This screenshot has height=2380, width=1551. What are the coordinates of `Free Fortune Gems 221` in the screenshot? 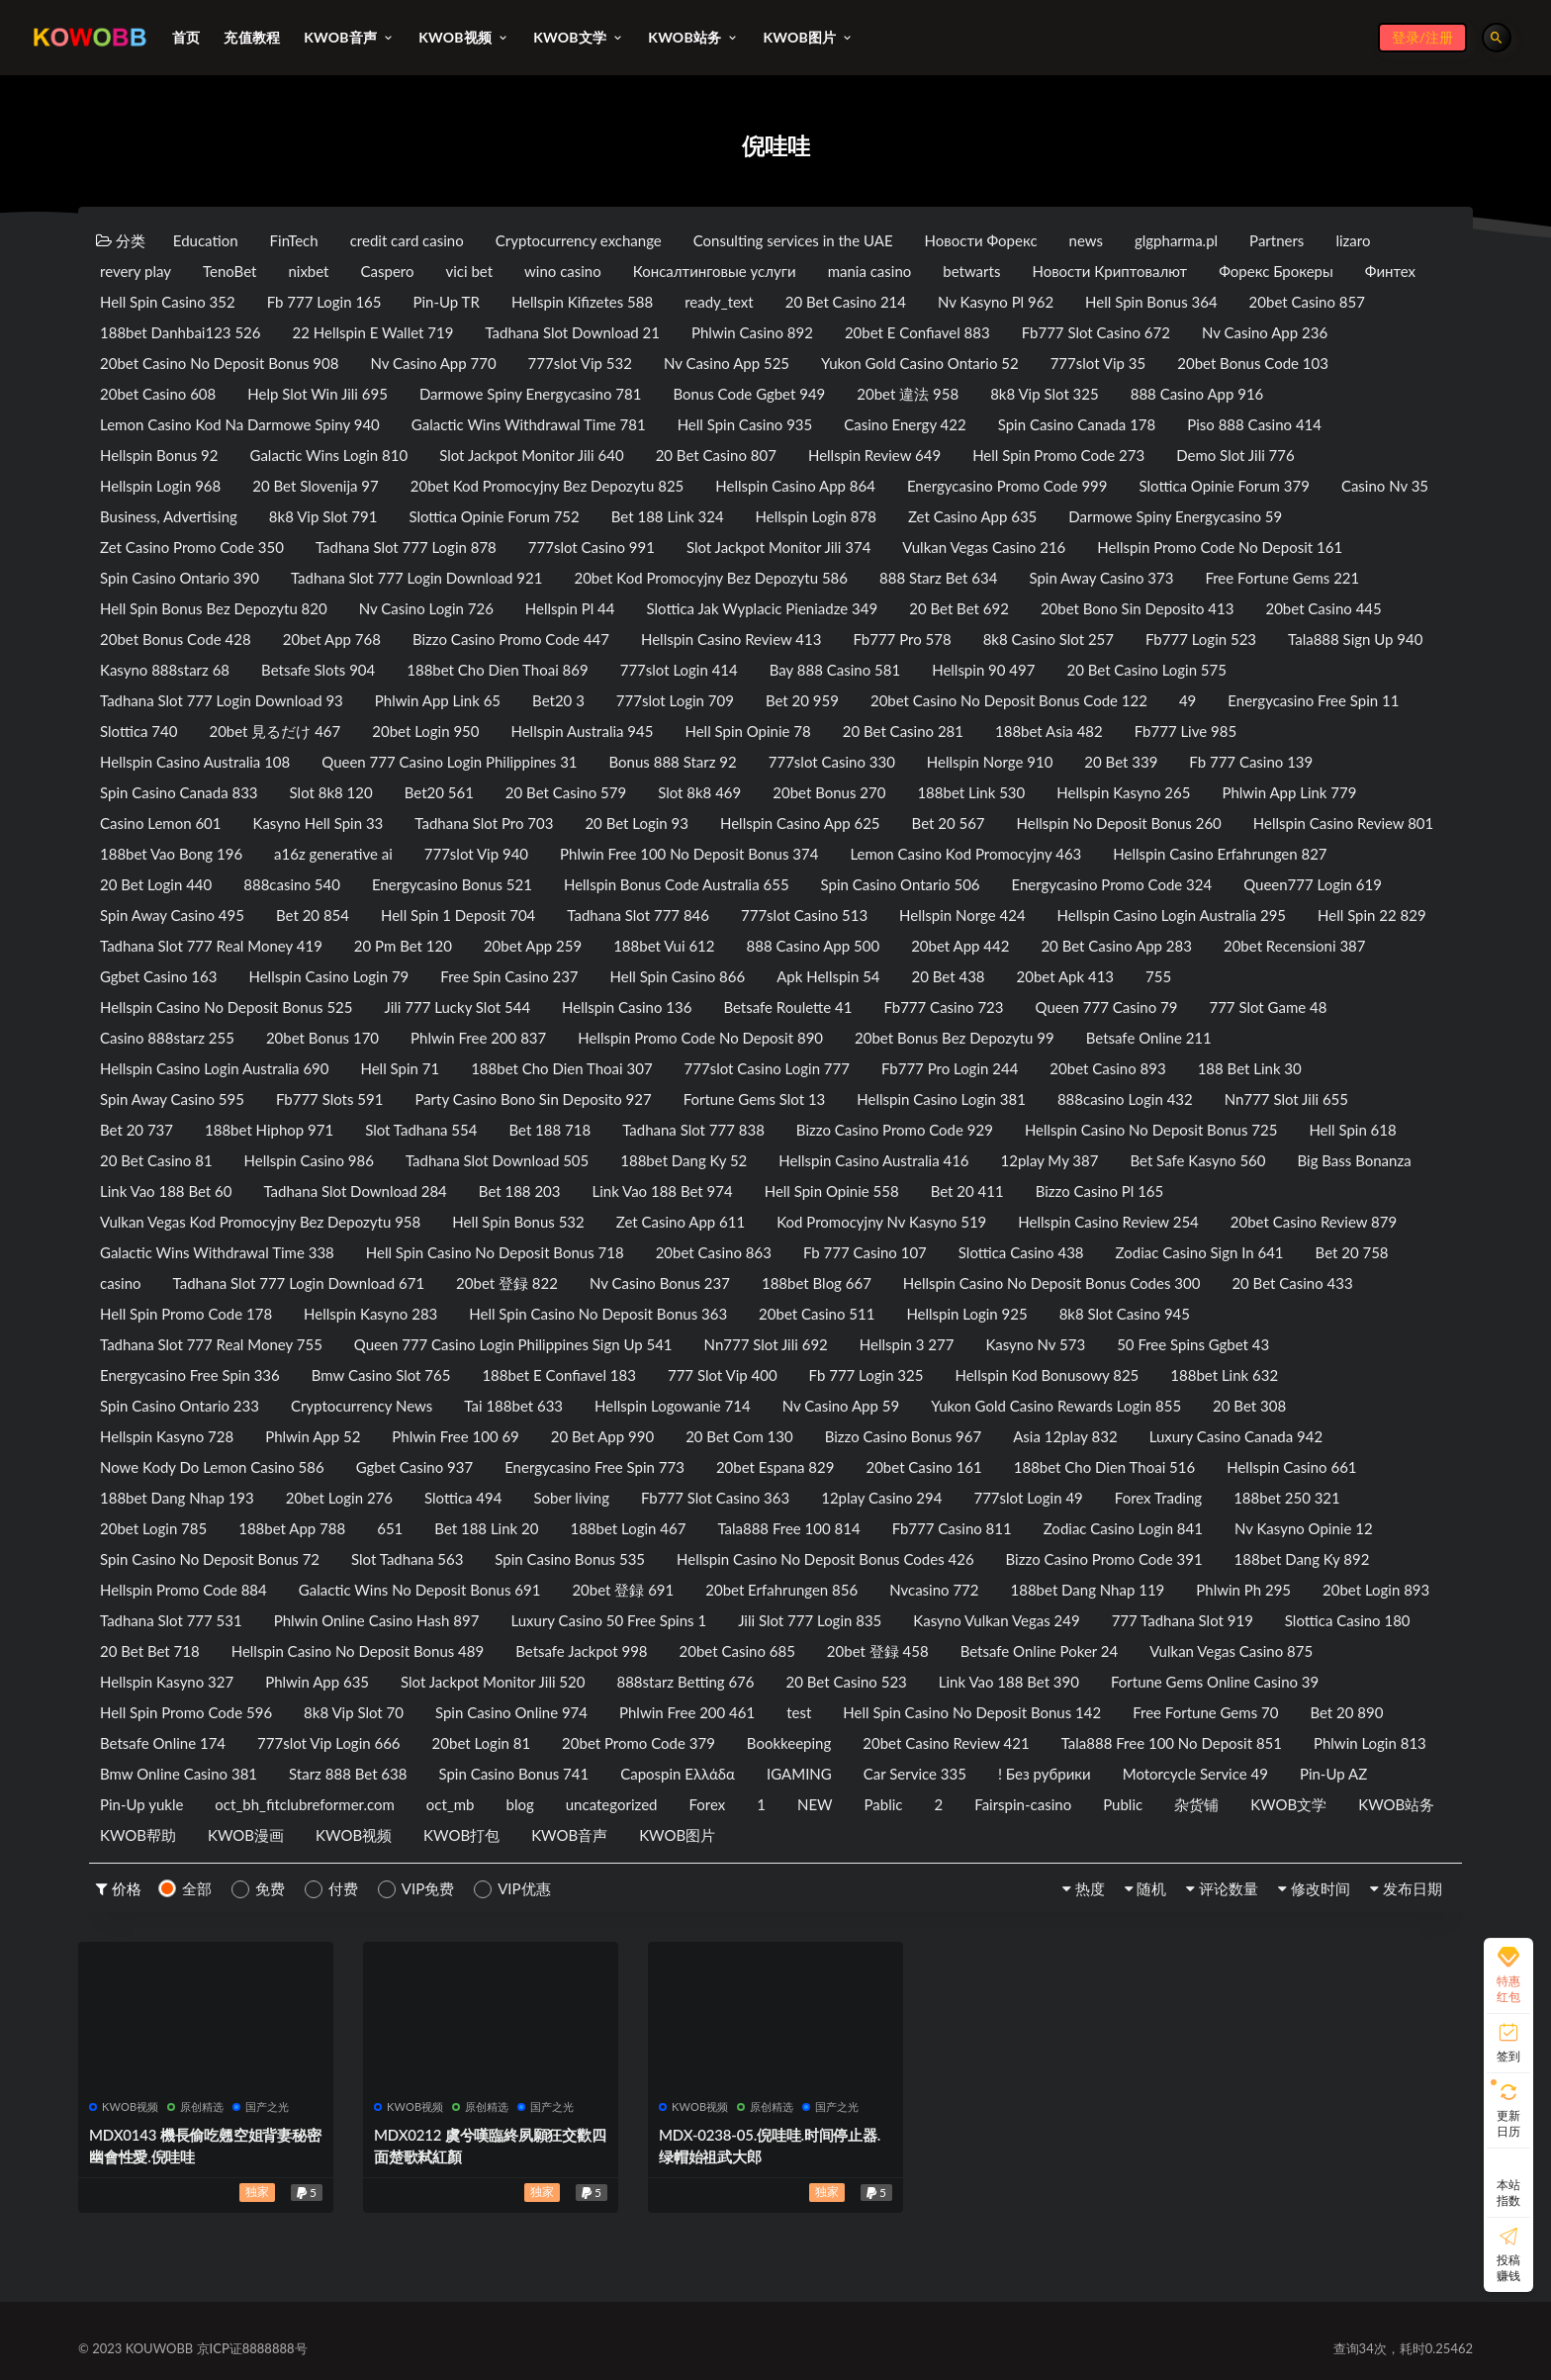 It's located at (1282, 578).